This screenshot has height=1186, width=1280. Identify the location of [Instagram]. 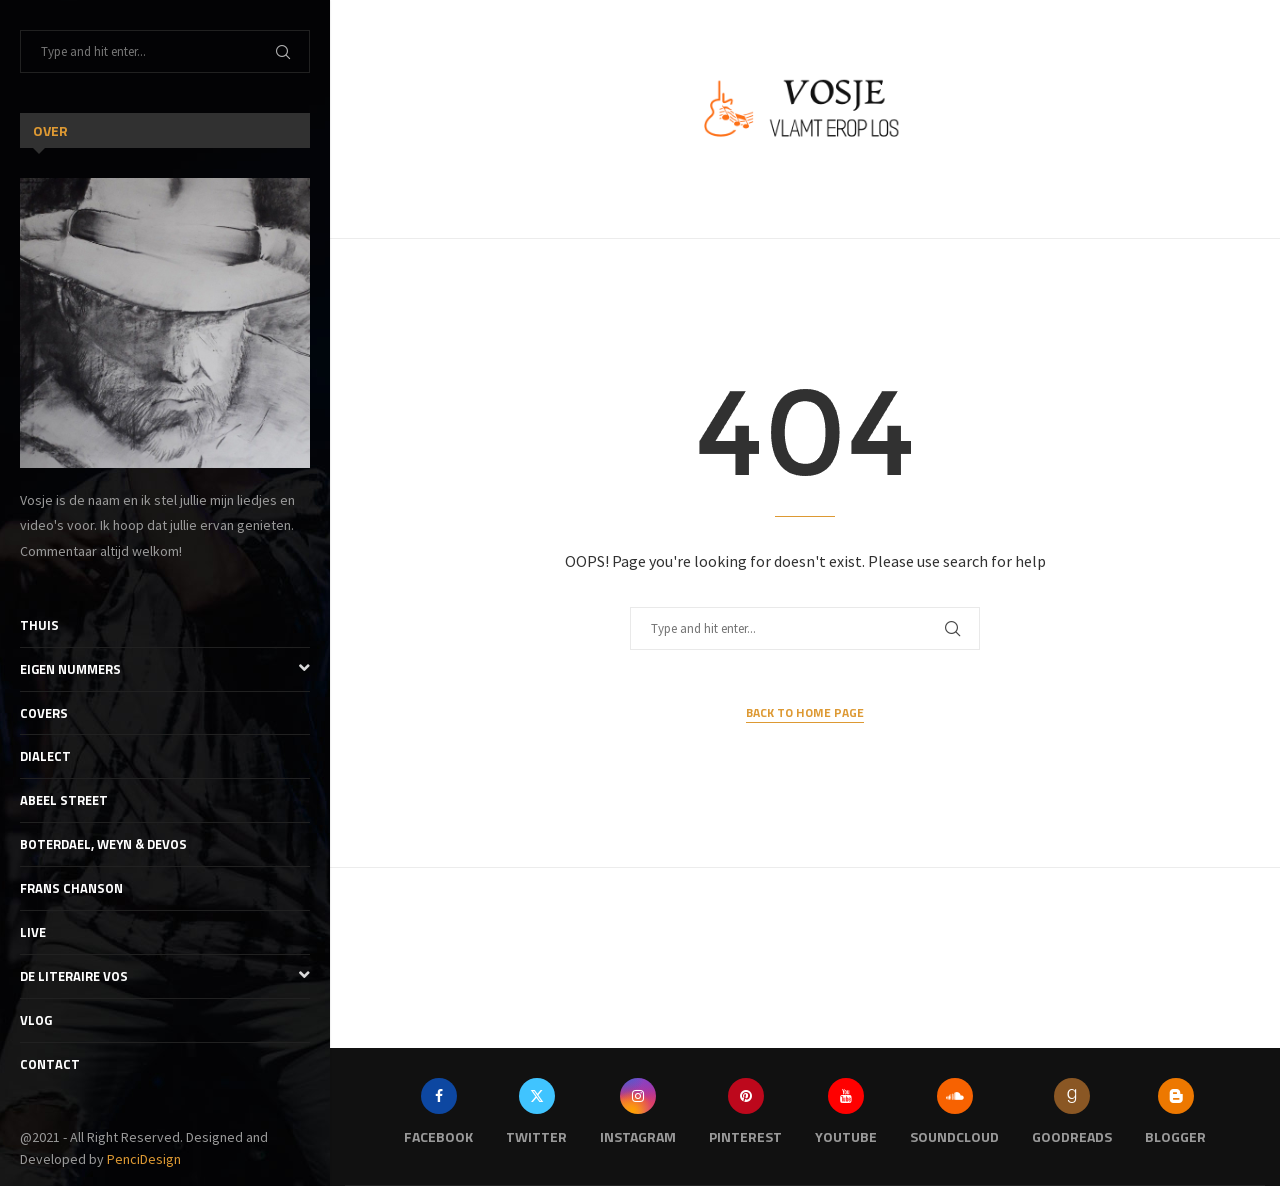
(638, 1116).